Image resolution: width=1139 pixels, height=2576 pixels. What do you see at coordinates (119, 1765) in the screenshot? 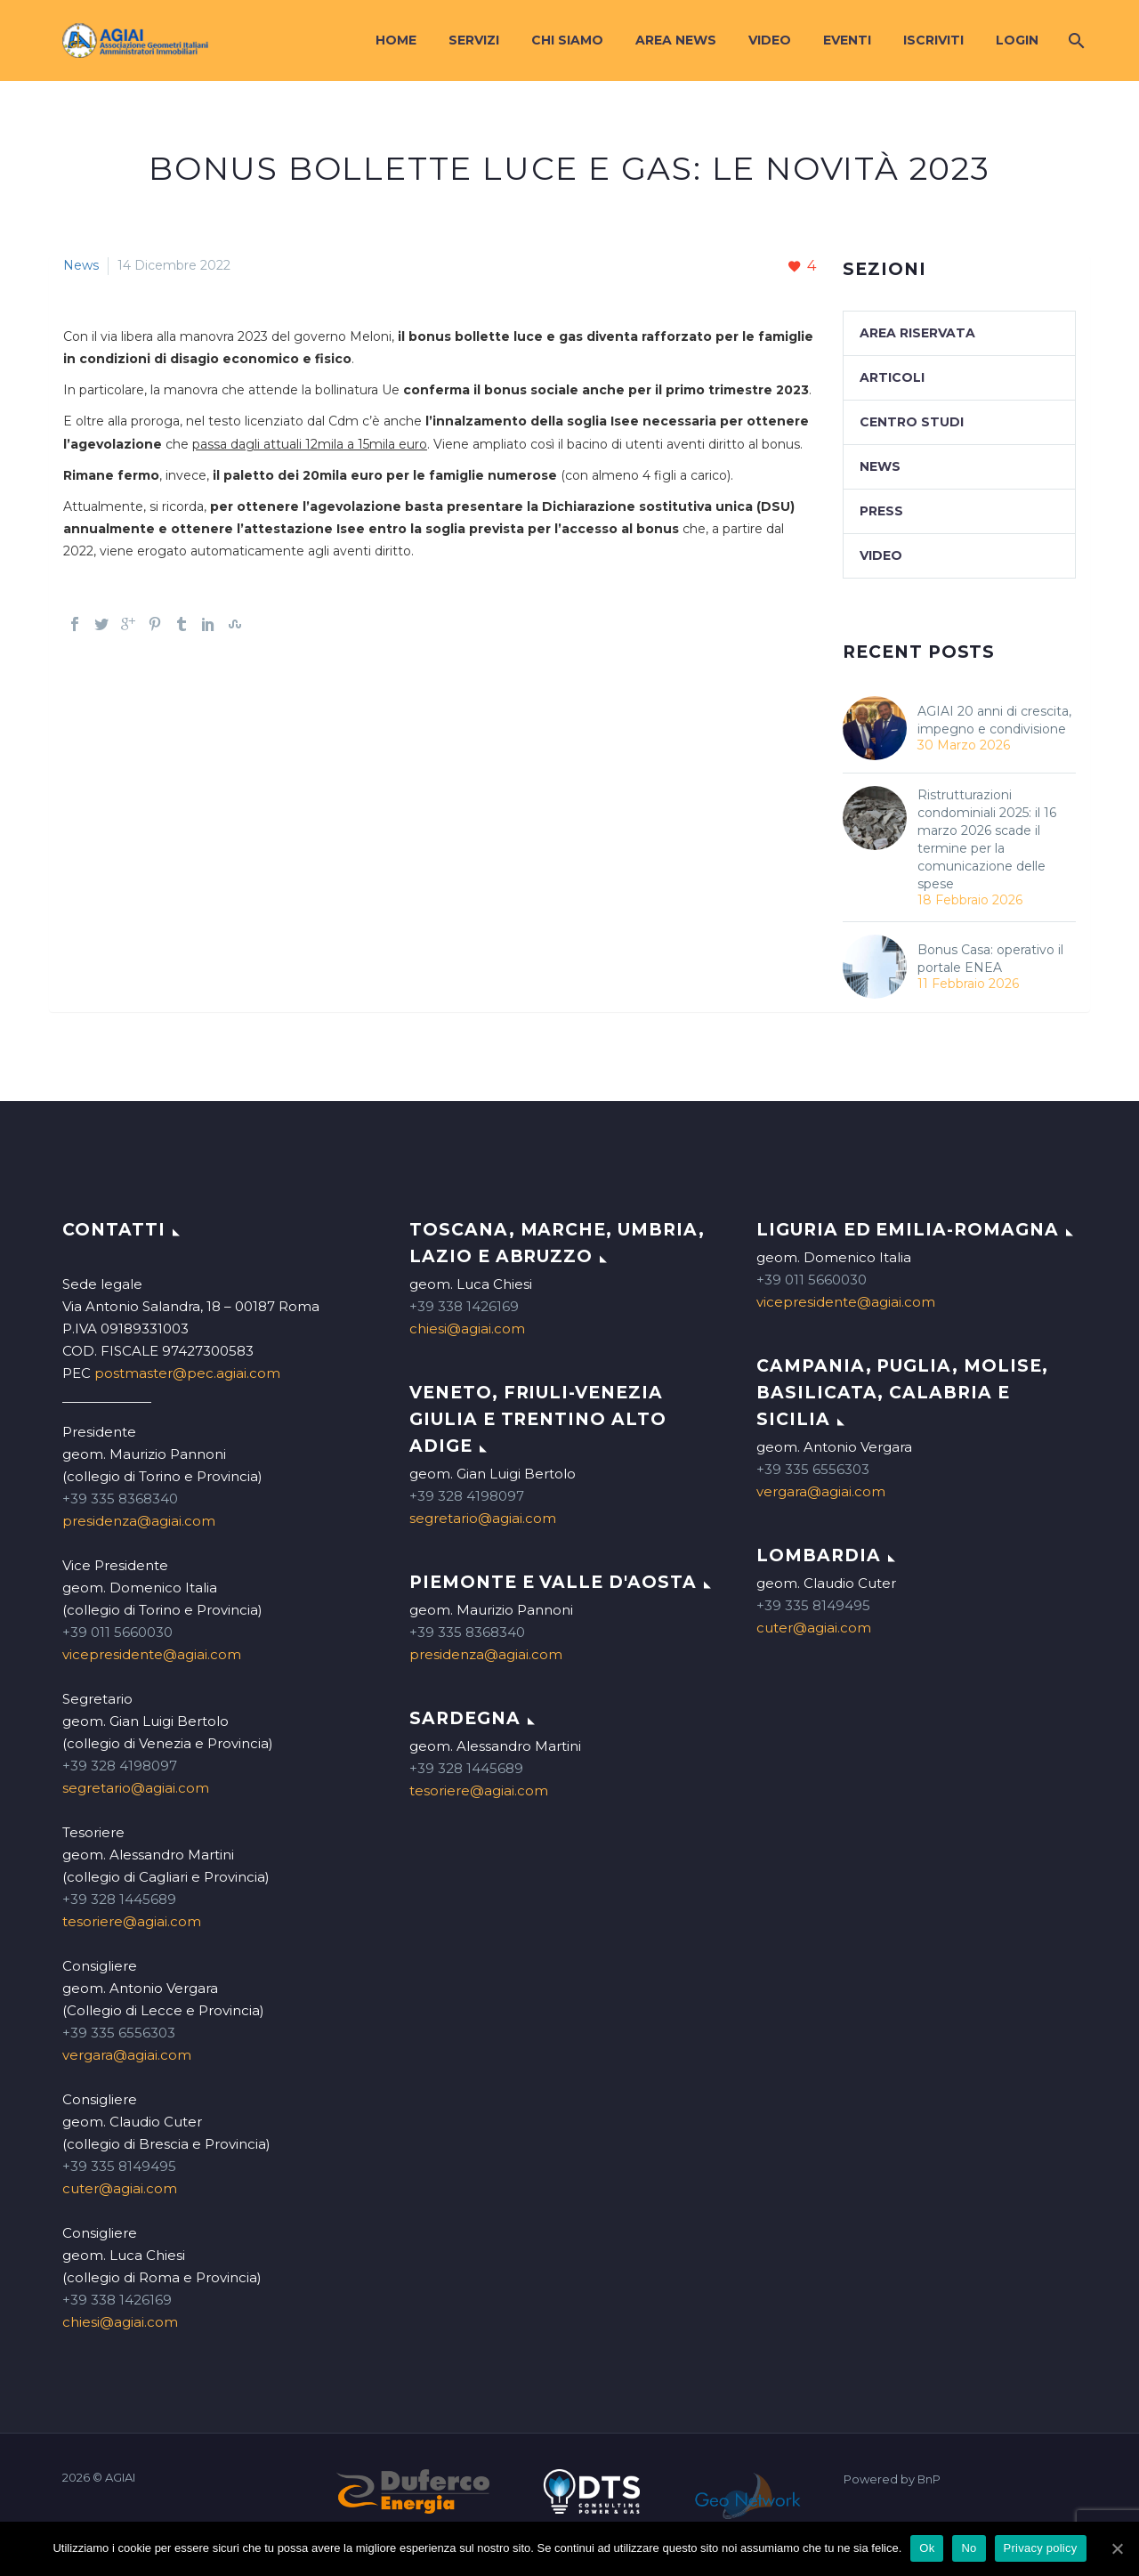
I see `+39 328 4198097` at bounding box center [119, 1765].